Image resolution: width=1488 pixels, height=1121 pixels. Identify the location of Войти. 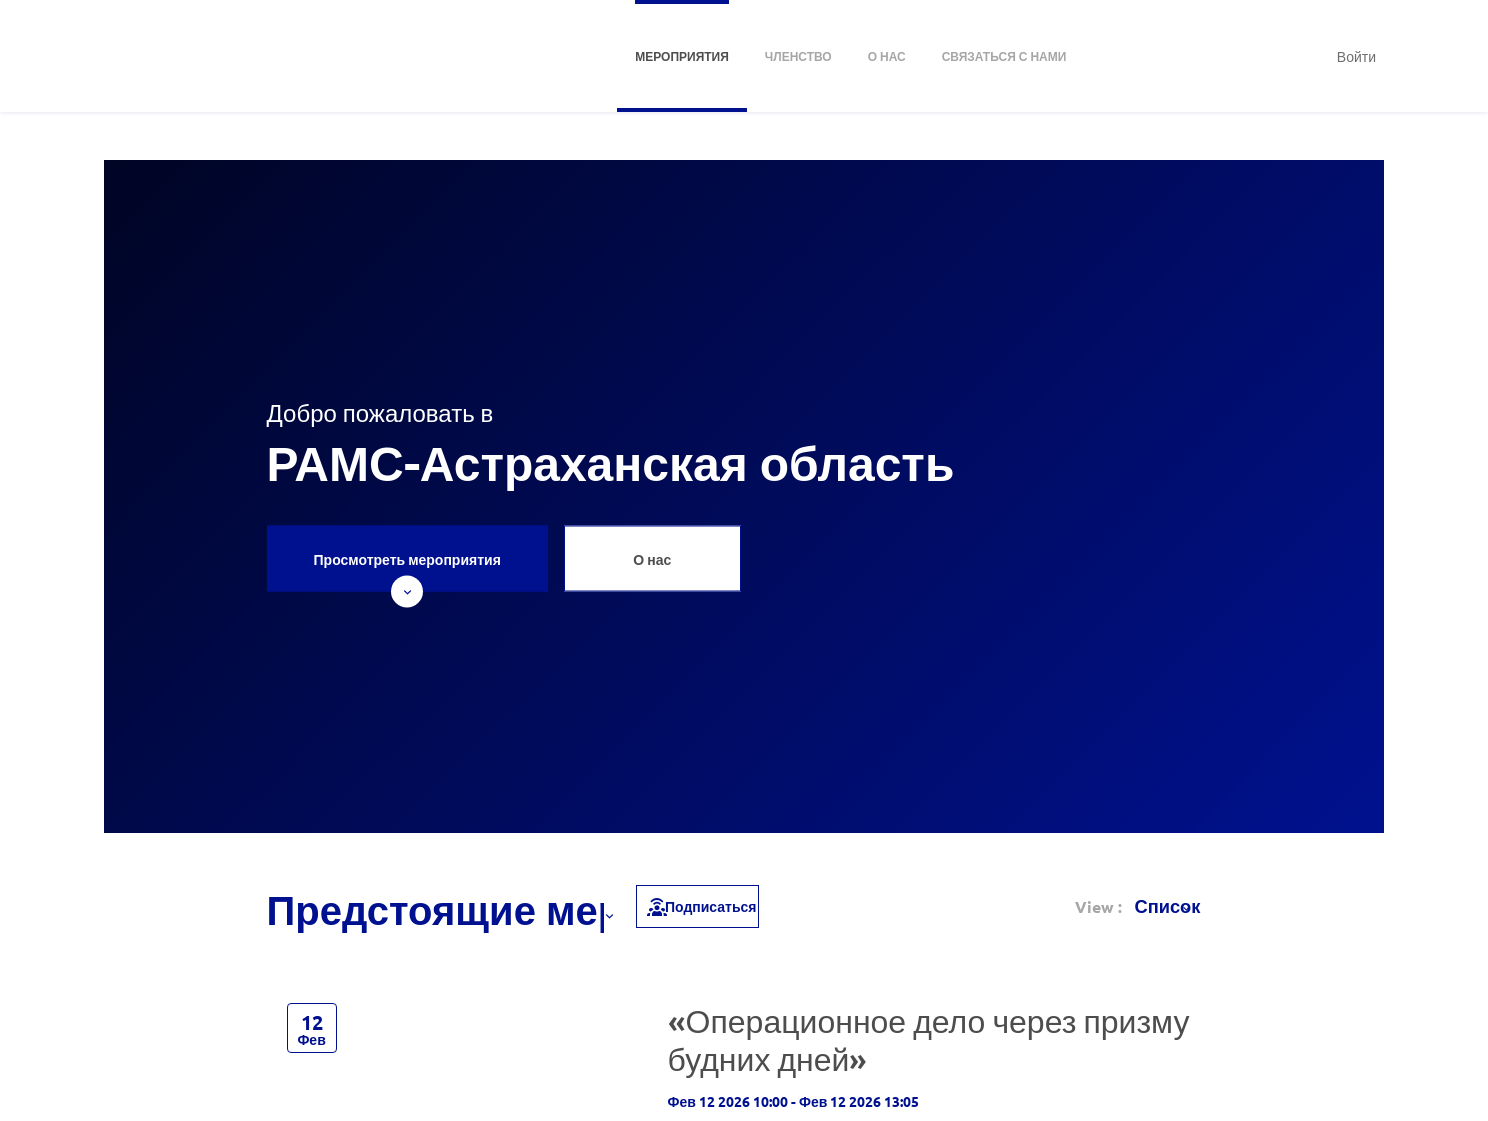
(1356, 56).